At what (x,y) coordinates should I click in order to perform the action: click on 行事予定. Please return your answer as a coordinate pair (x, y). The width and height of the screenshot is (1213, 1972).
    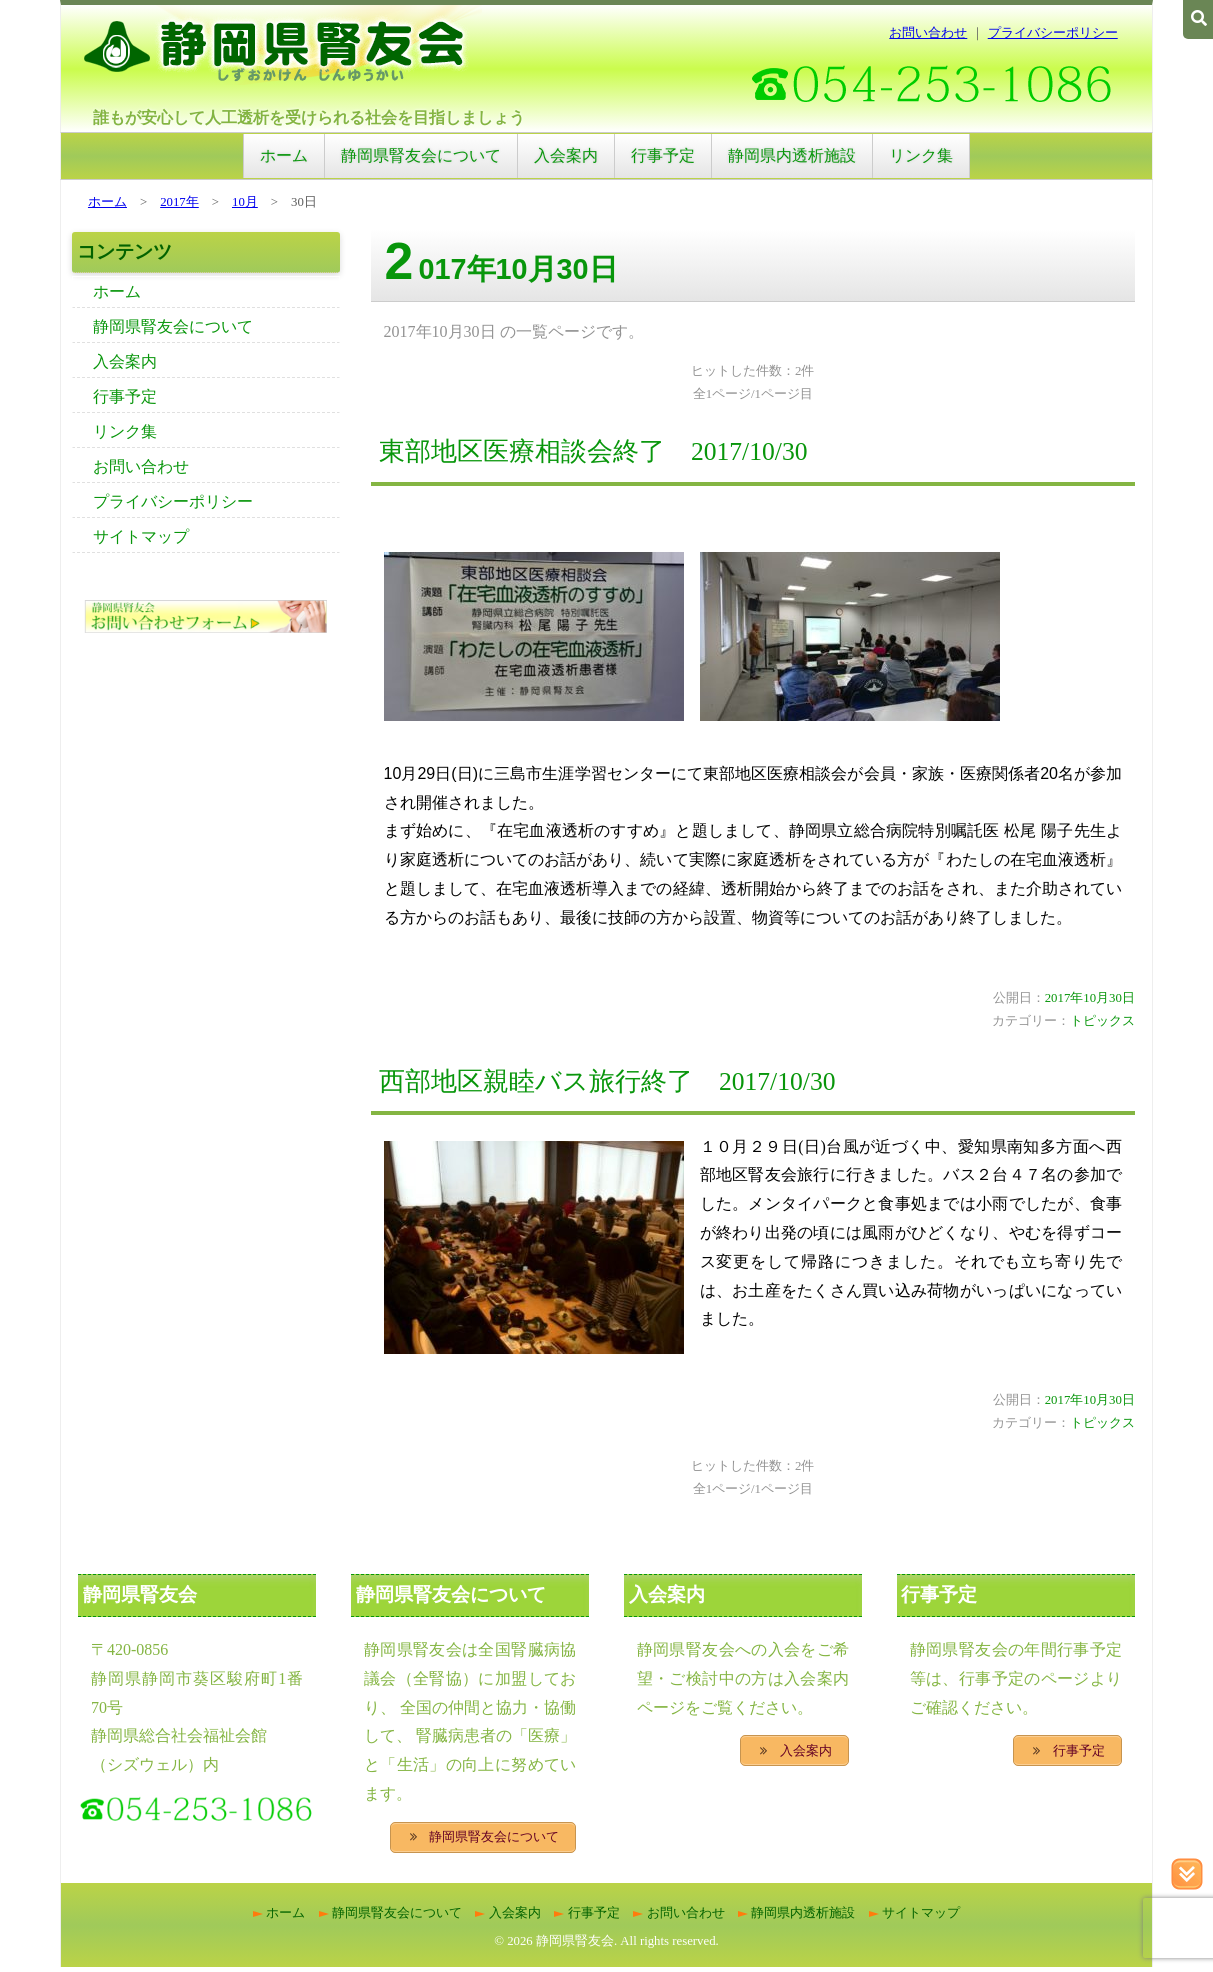
    Looking at the image, I should click on (663, 155).